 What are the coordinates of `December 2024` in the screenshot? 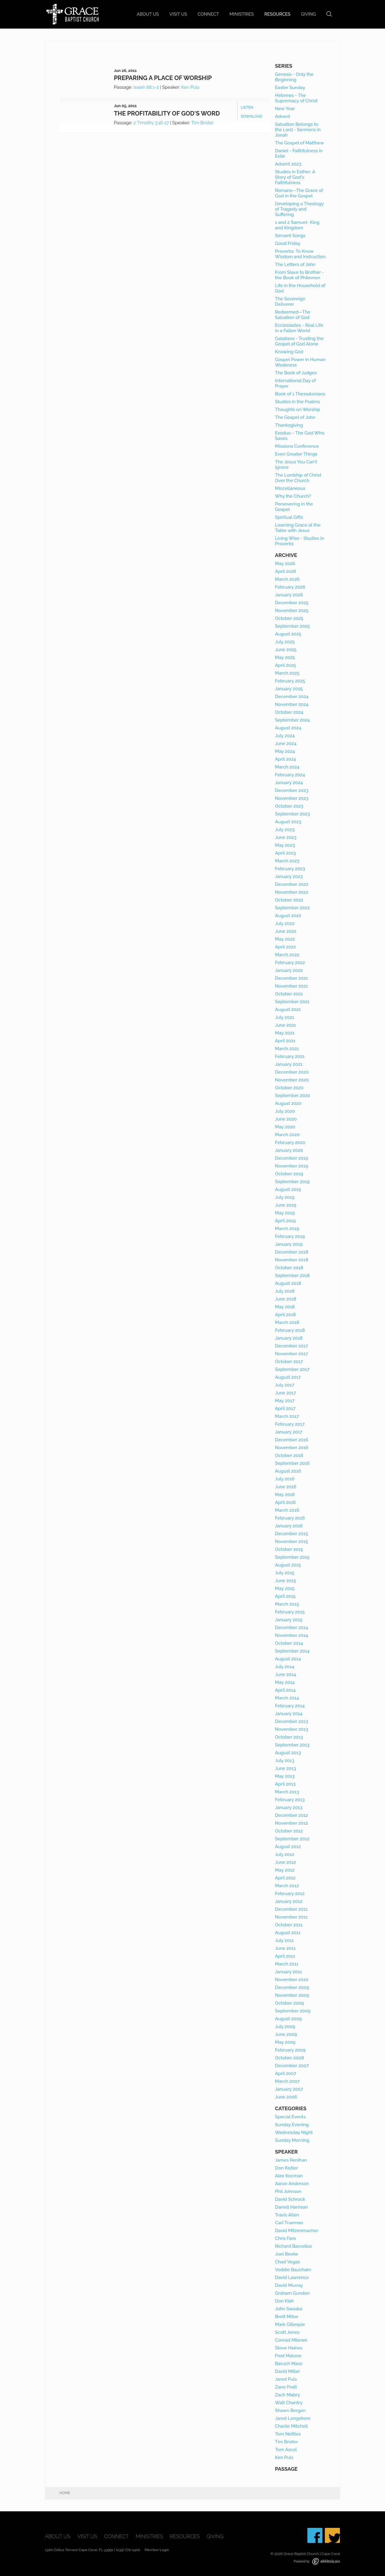 It's located at (291, 696).